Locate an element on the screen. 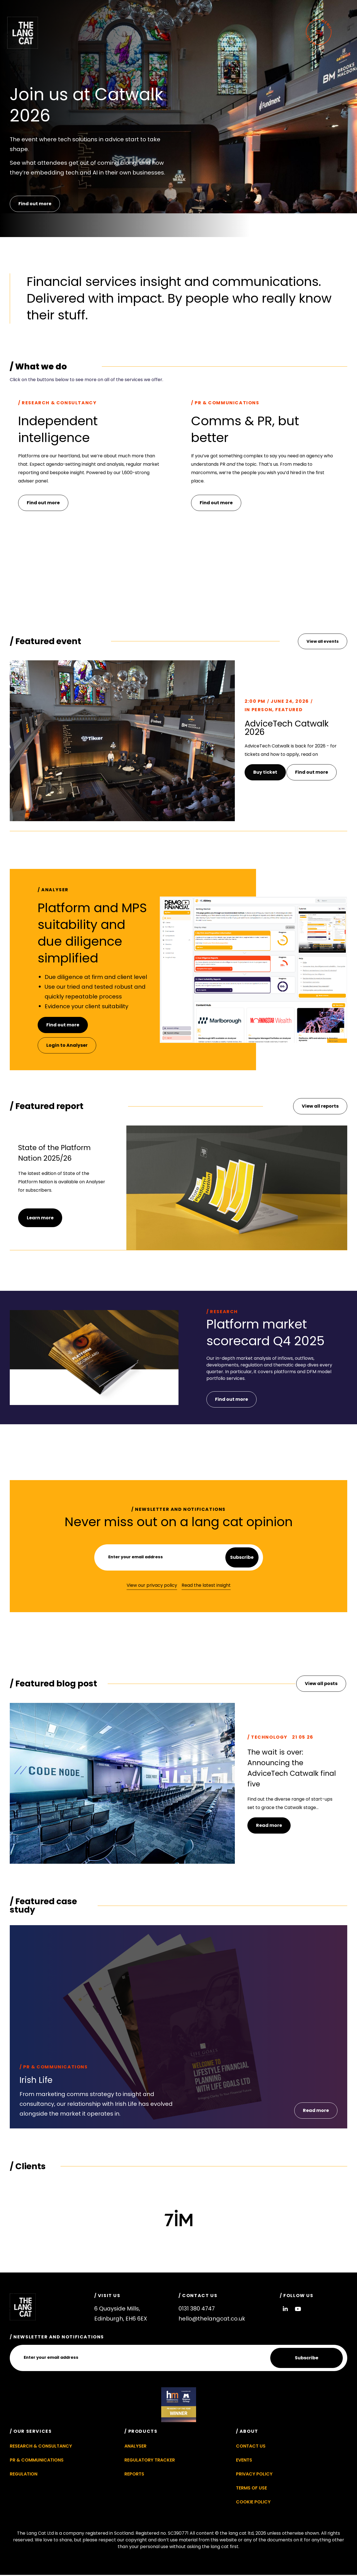 This screenshot has height=2576, width=357. AdviceTech Catwalk 2026 is located at coordinates (287, 728).